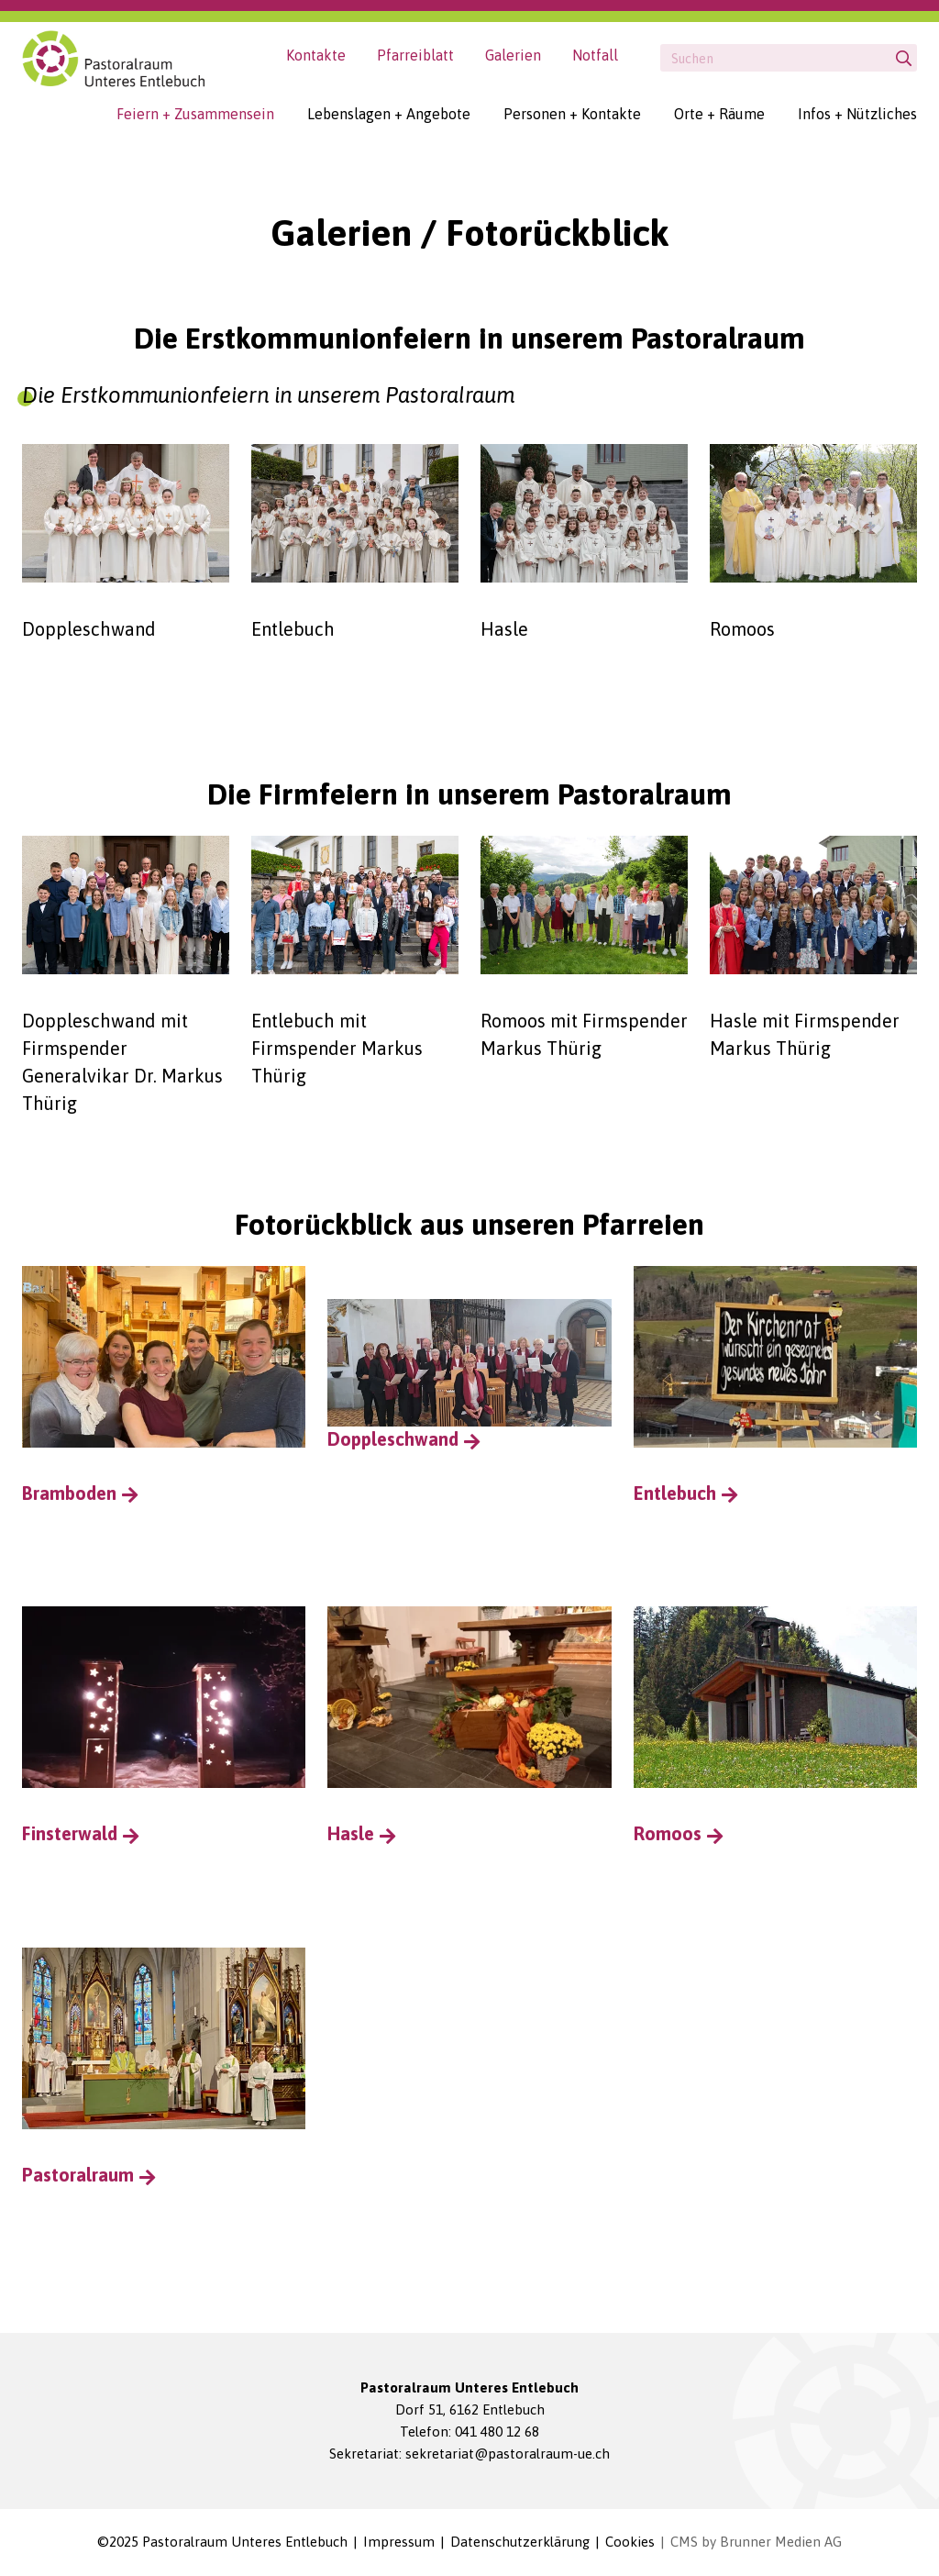  What do you see at coordinates (675, 1494) in the screenshot?
I see `Entlebuch` at bounding box center [675, 1494].